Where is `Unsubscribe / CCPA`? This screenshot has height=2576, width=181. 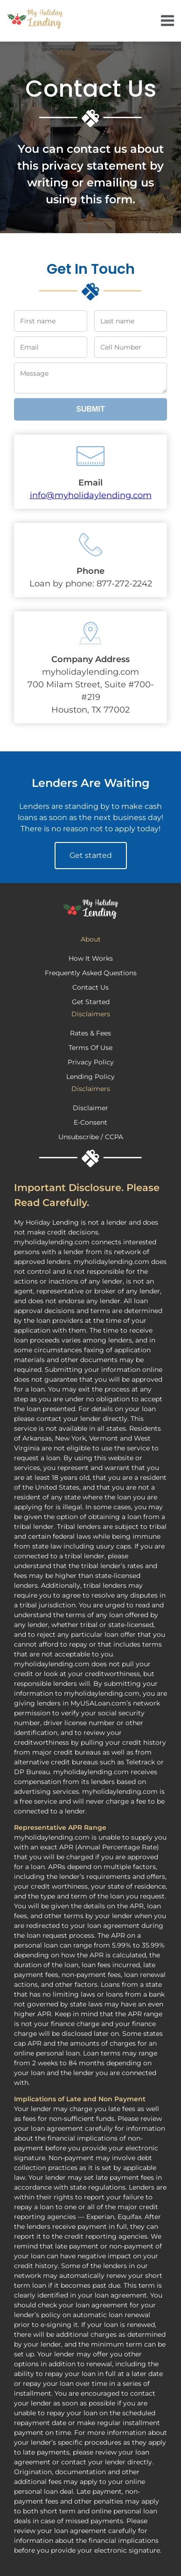 Unsubscribe / CCPA is located at coordinates (90, 1137).